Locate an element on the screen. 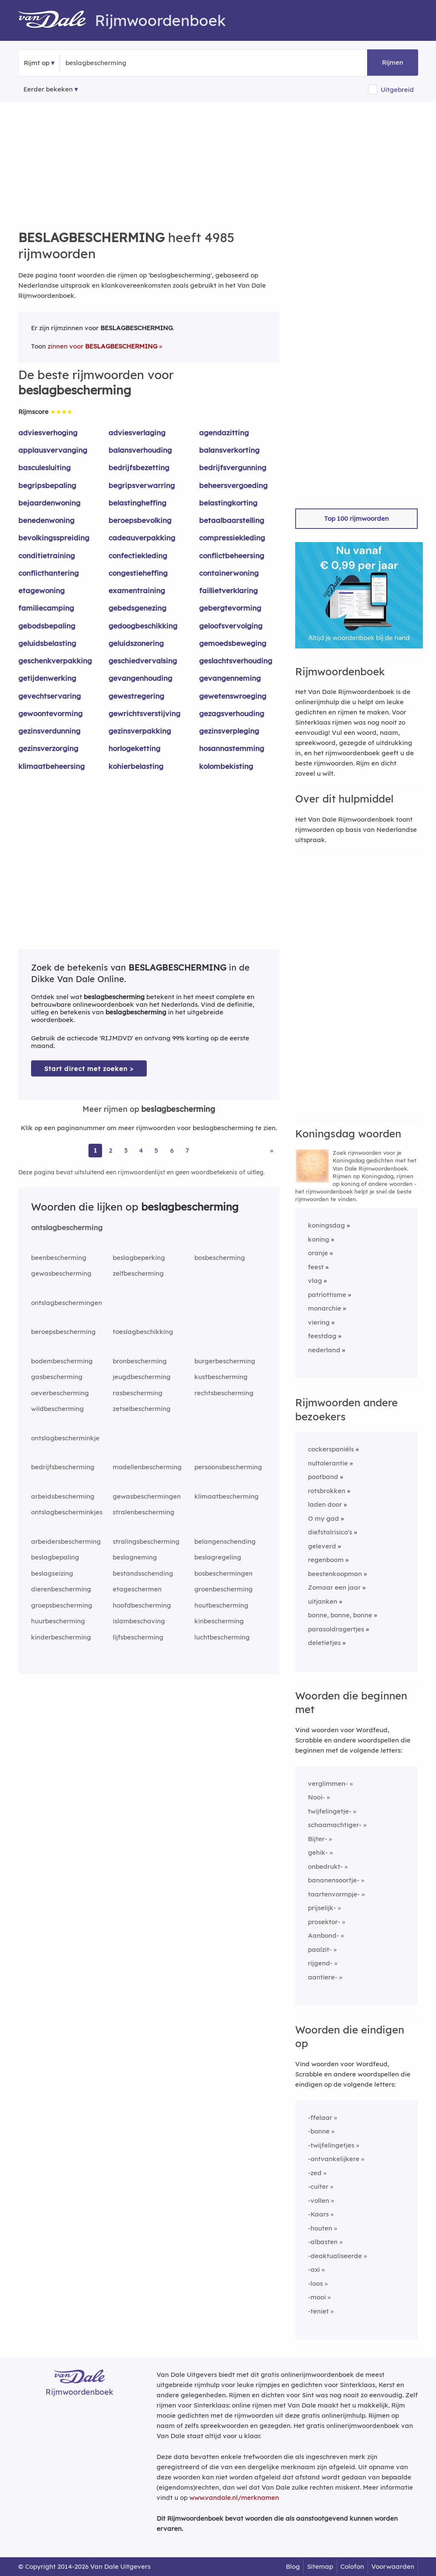 This screenshot has height=2576, width=436. ontslagbescherminkje [Rijmwoord: ontslagbescherminkje] is located at coordinates (65, 1438).